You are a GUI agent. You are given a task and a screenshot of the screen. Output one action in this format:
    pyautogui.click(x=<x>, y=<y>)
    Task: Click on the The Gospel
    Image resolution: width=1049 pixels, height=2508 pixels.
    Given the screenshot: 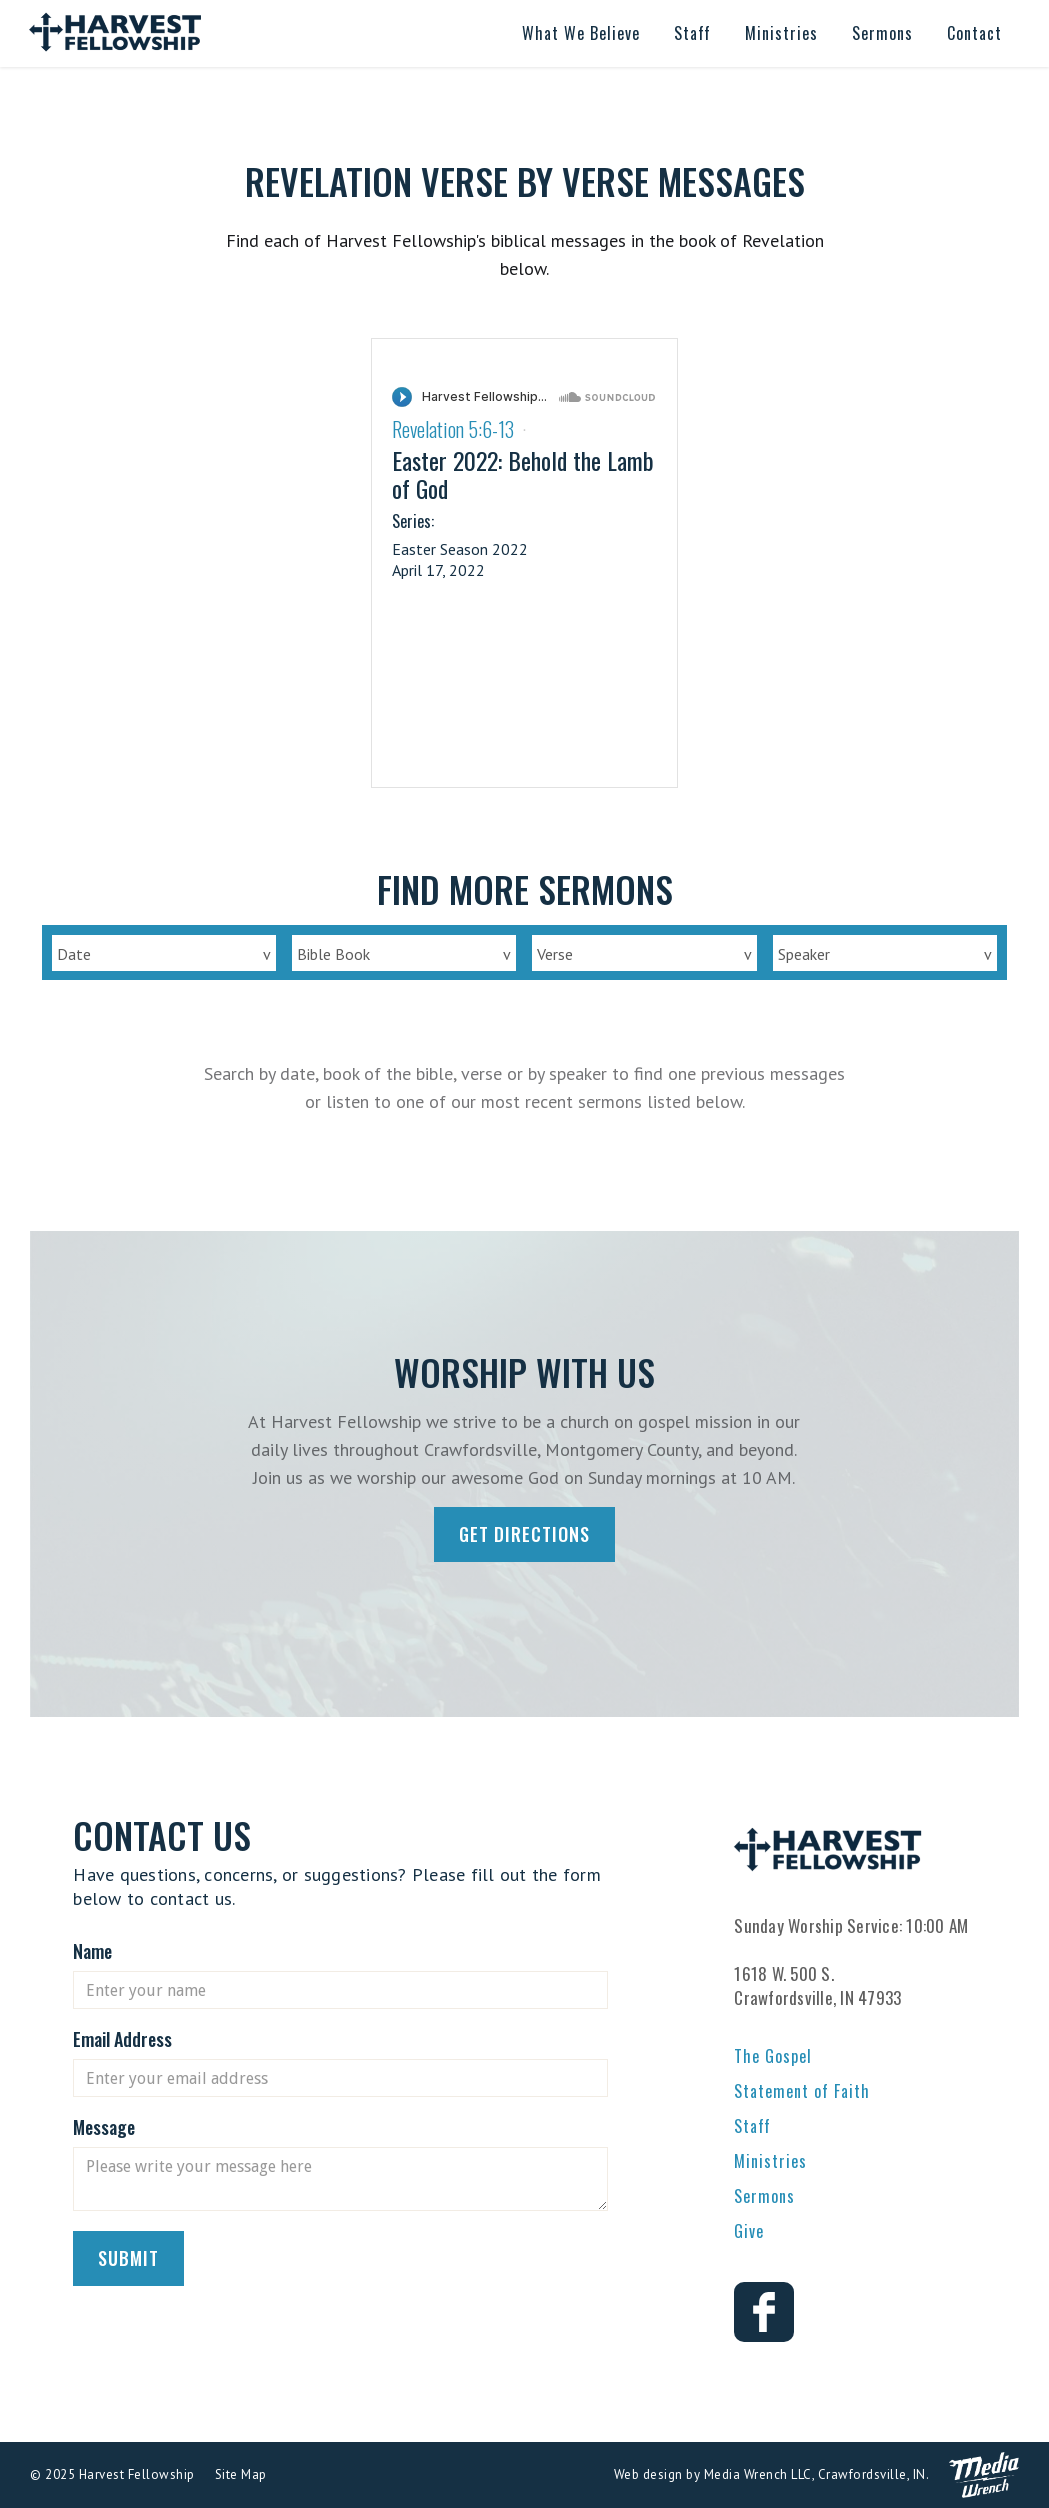 What is the action you would take?
    pyautogui.click(x=773, y=2056)
    